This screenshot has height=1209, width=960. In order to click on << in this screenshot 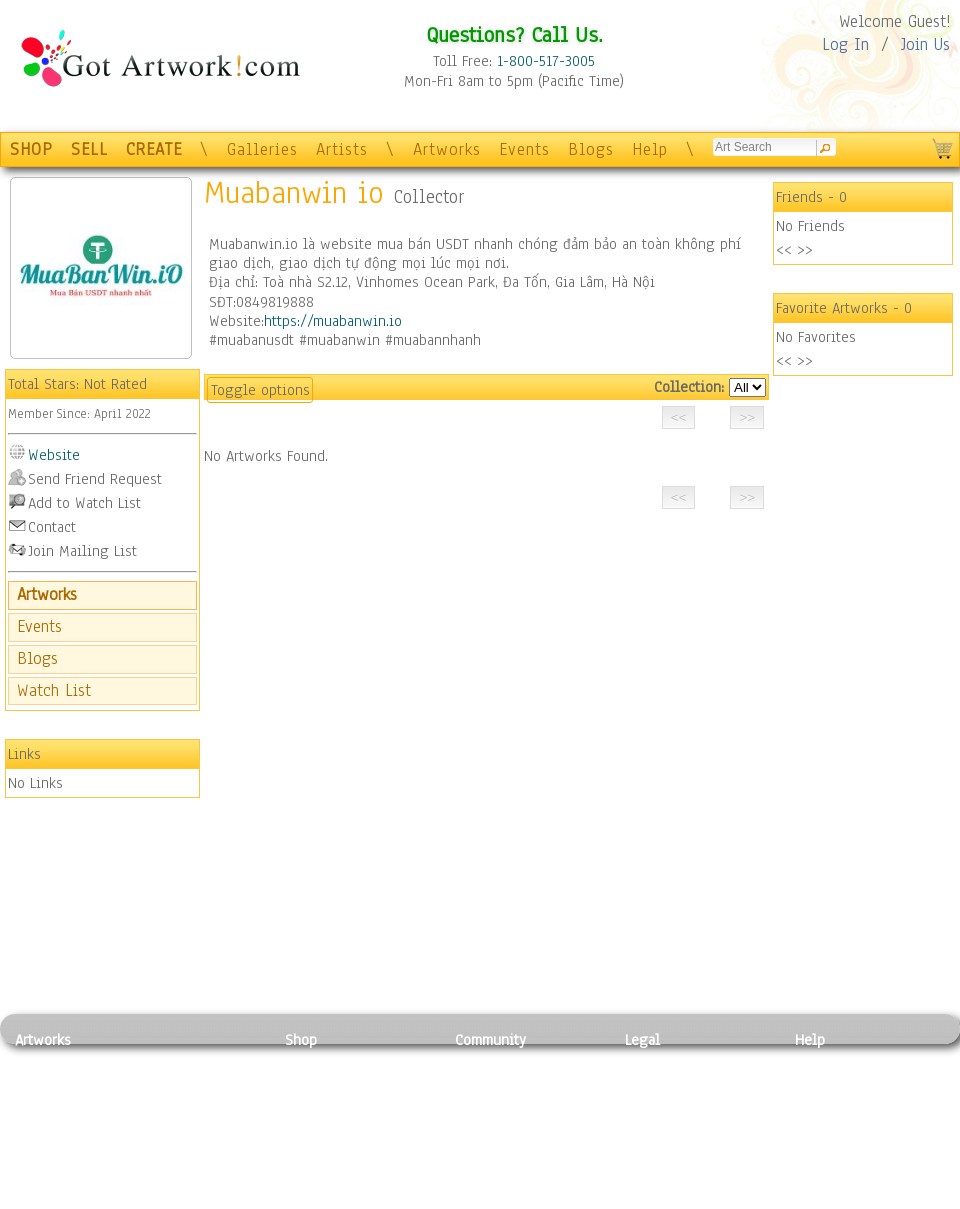, I will do `click(784, 250)`.